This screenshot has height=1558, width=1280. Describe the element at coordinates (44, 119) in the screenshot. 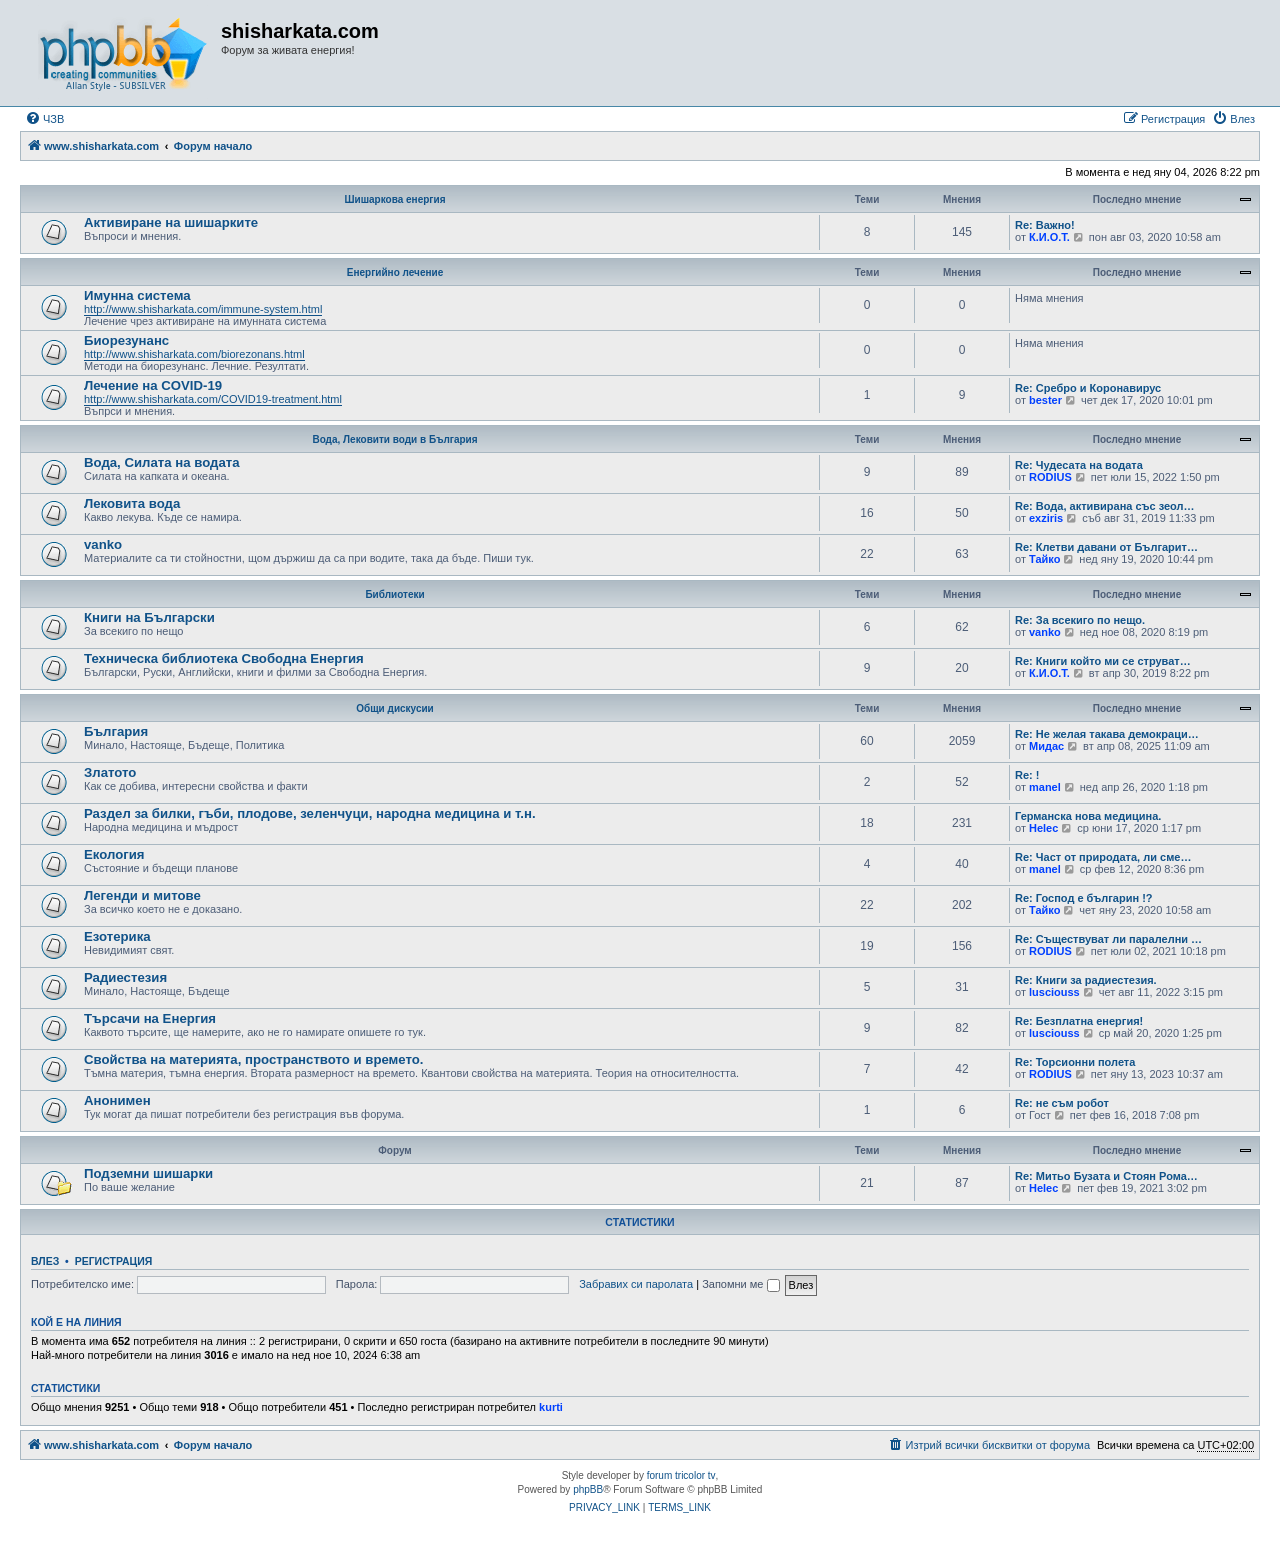

I see `[menuitem]` at that location.